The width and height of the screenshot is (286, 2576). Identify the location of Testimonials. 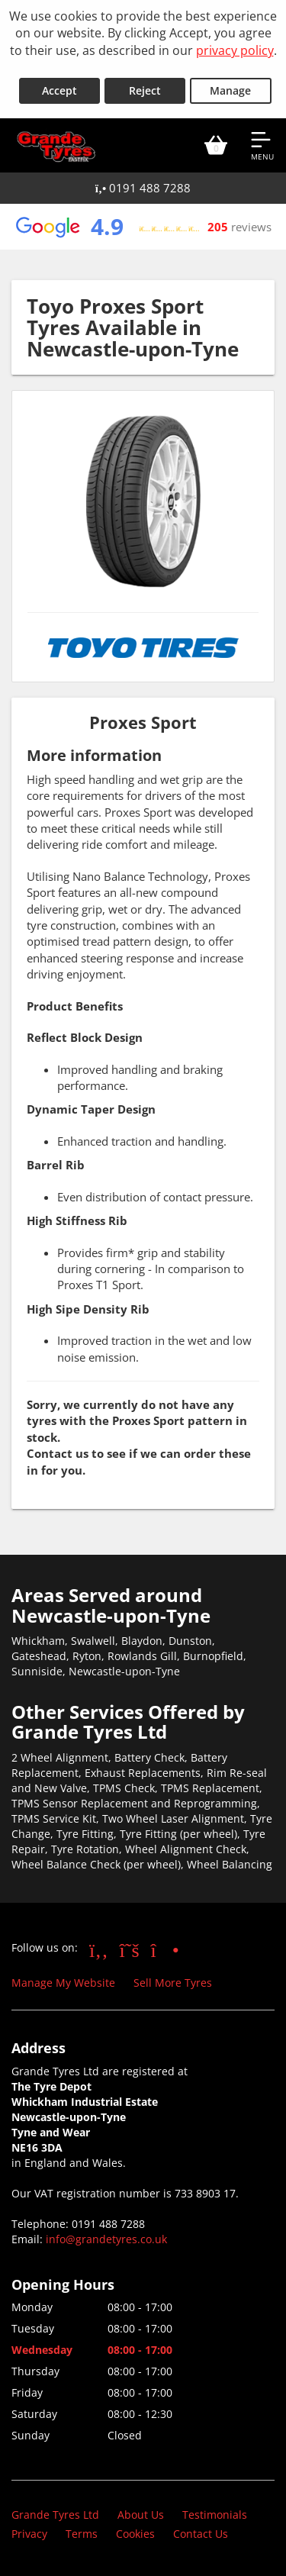
(214, 2514).